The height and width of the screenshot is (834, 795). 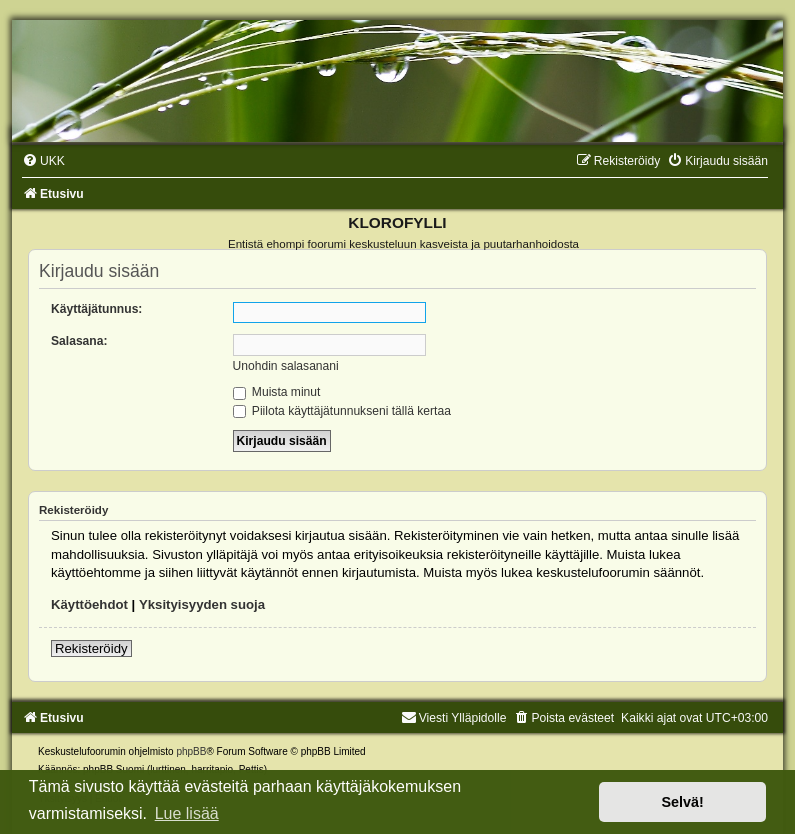 I want to click on Piilota käyttäjätunnukseni tällä kertaa, so click(x=342, y=411).